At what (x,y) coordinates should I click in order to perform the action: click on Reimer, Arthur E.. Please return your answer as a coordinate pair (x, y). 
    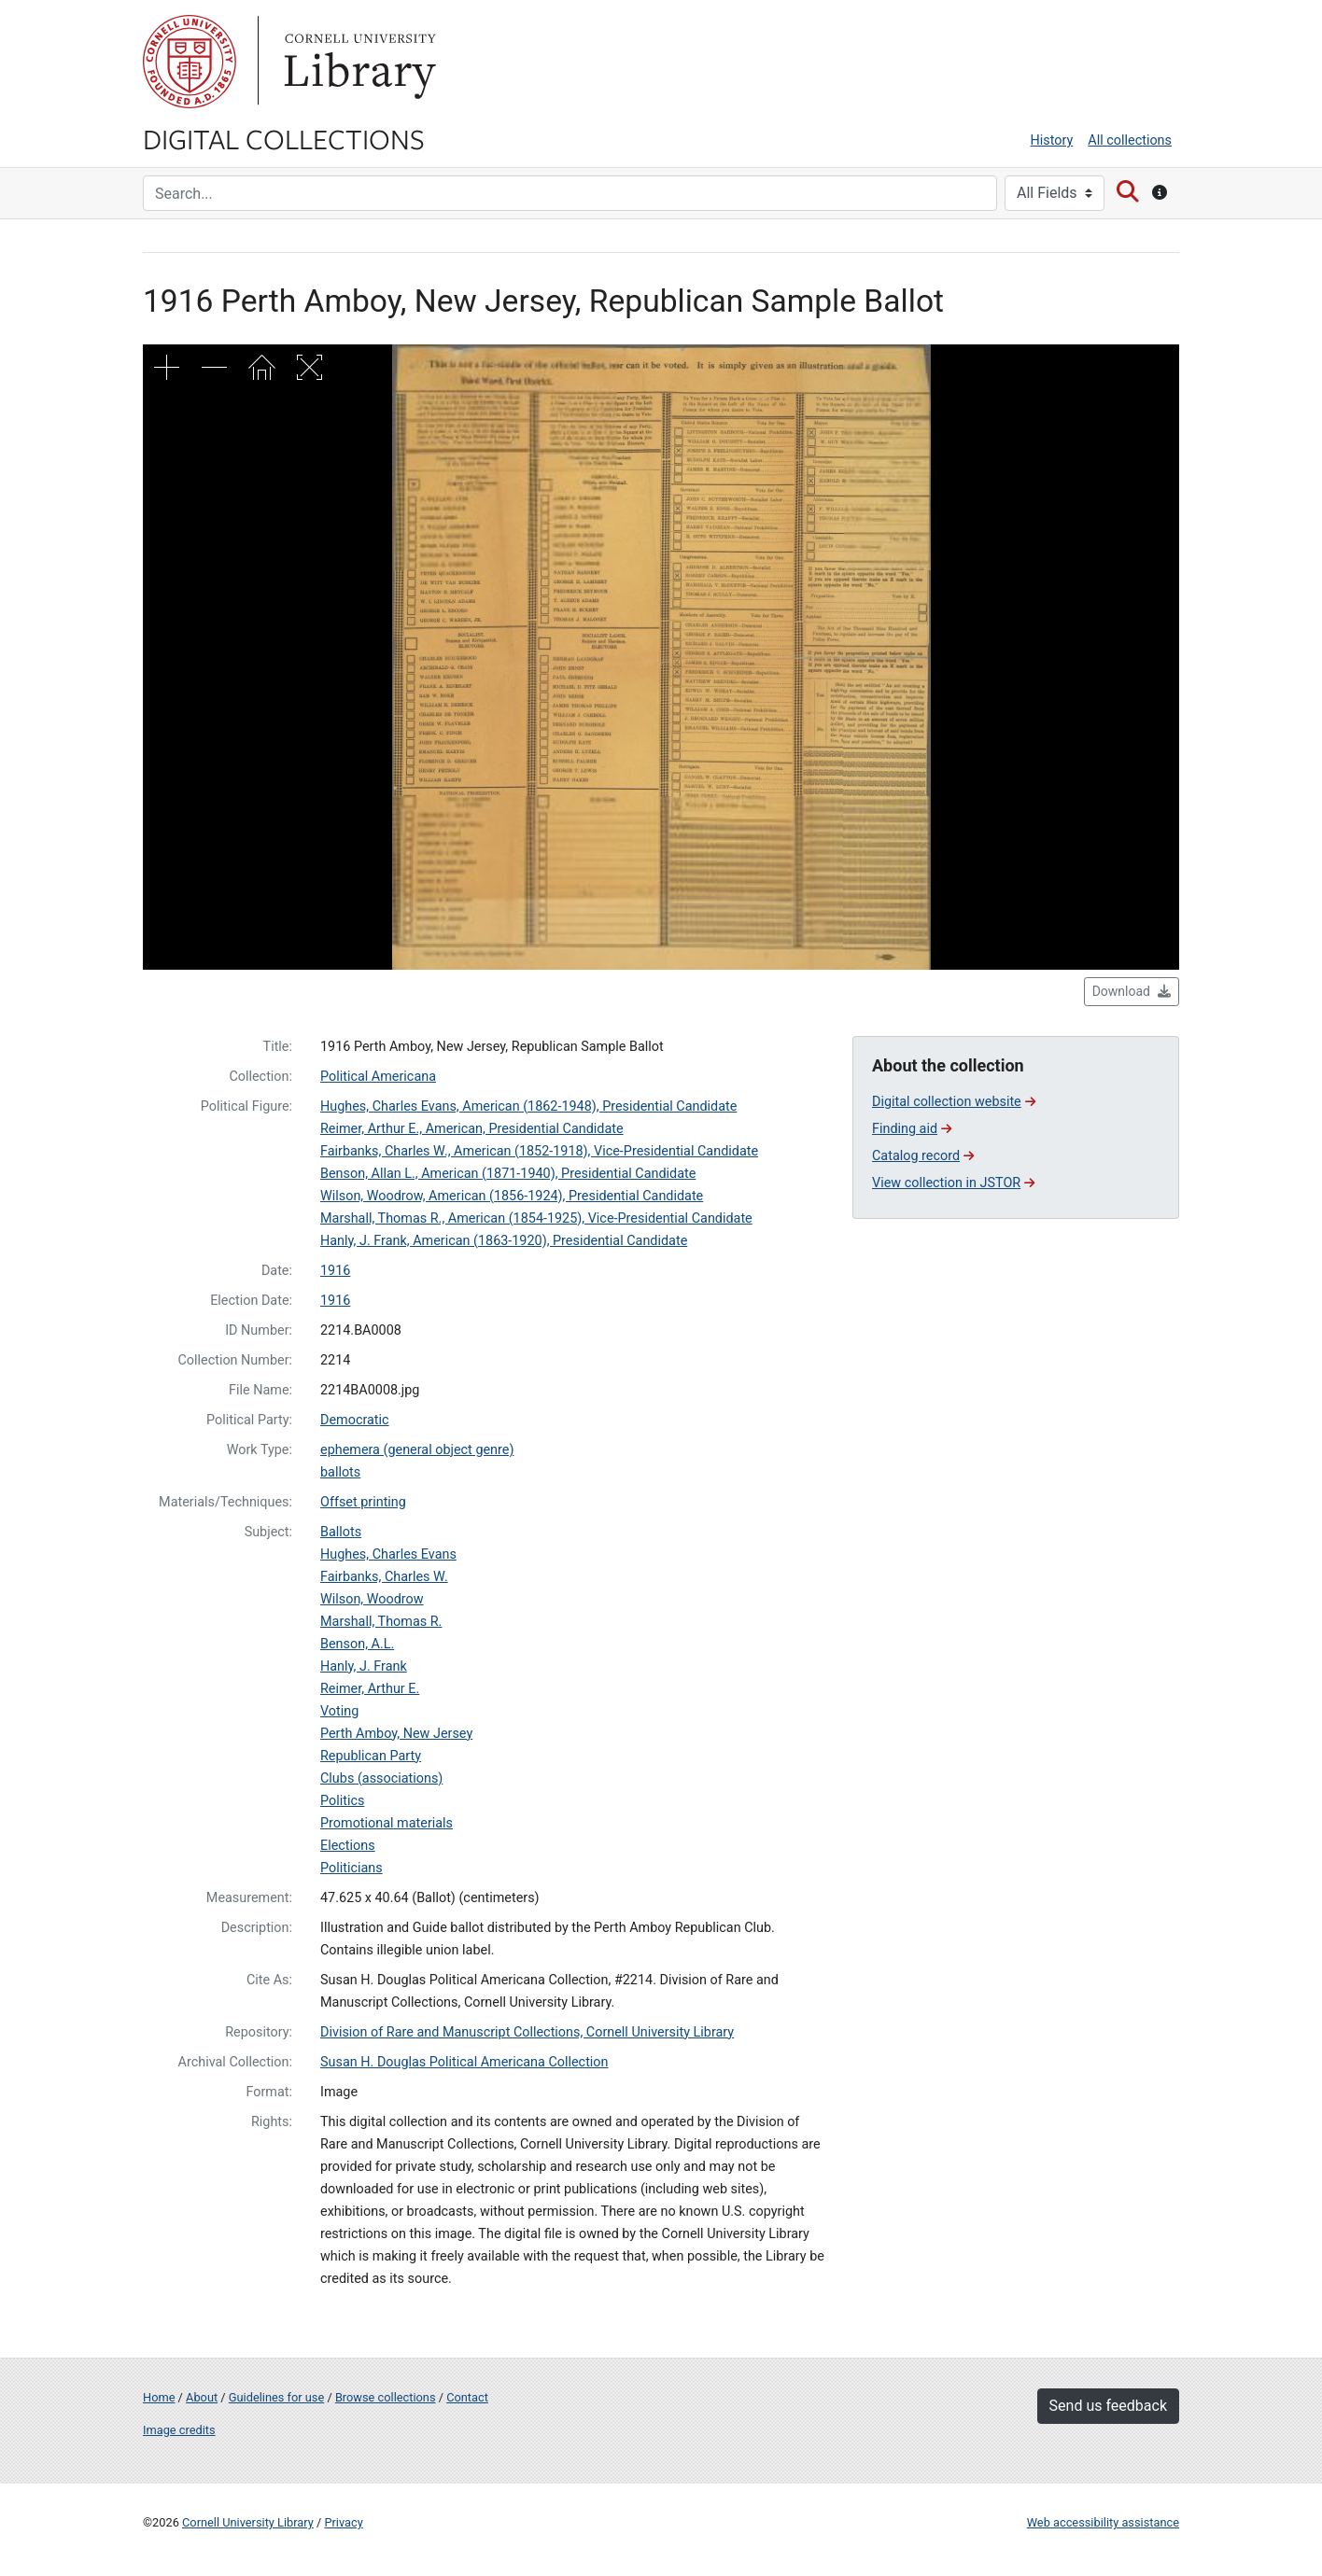
    Looking at the image, I should click on (369, 1689).